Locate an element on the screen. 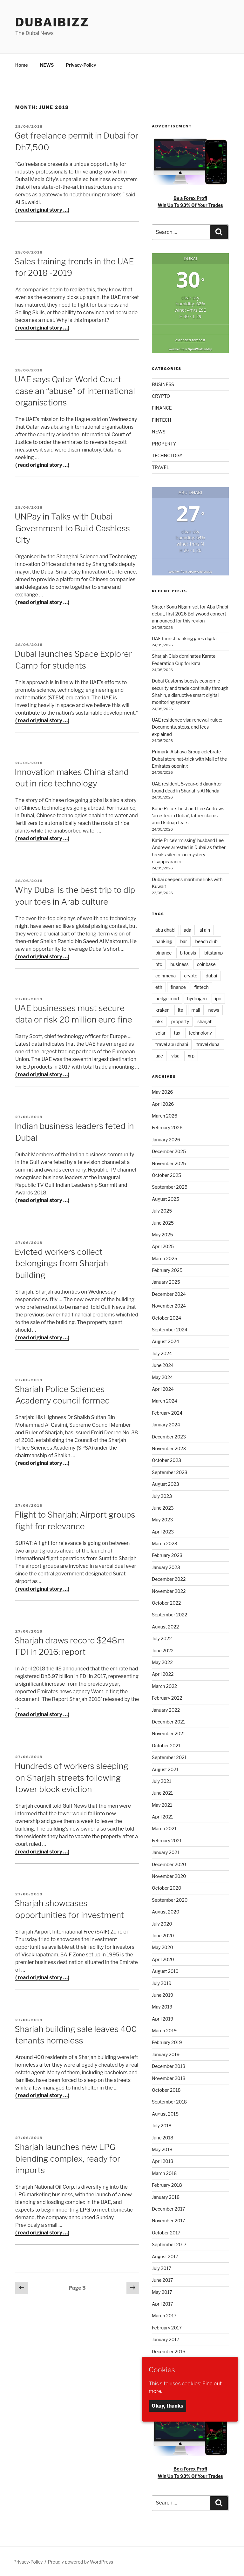  August 2020 is located at coordinates (165, 1910).